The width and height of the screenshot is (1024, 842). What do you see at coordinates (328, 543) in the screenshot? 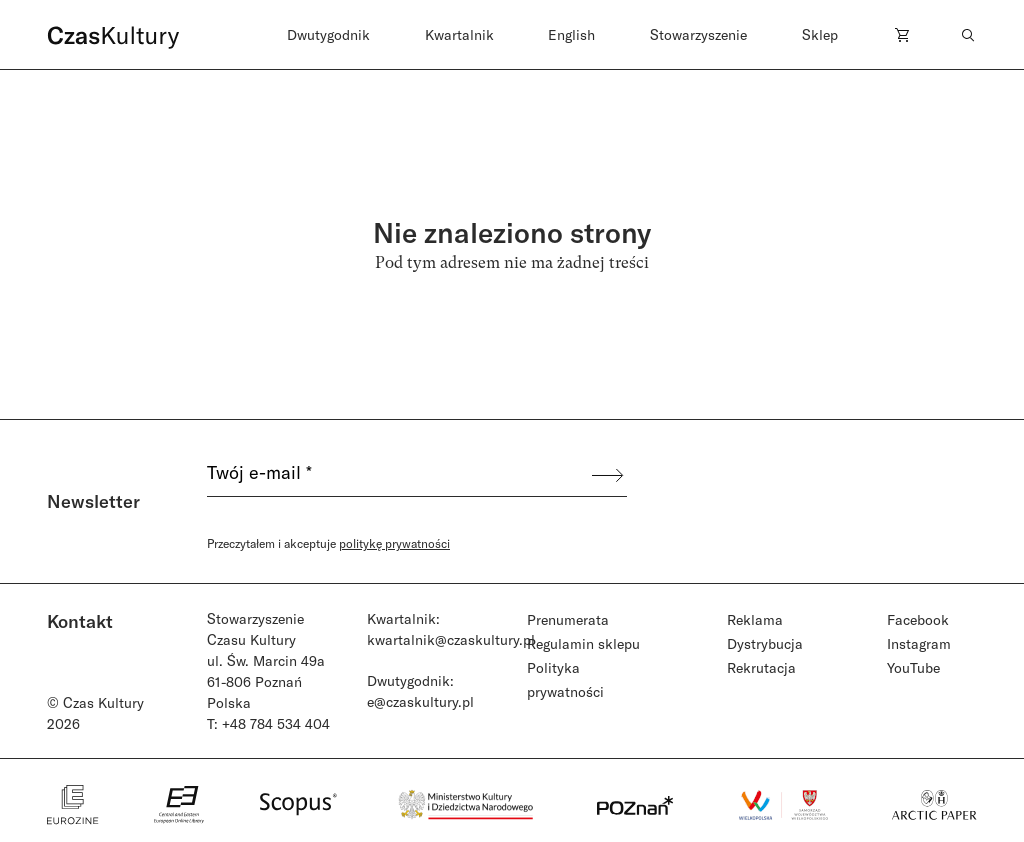
I see `Przeczytałem i akceptuje` at bounding box center [328, 543].